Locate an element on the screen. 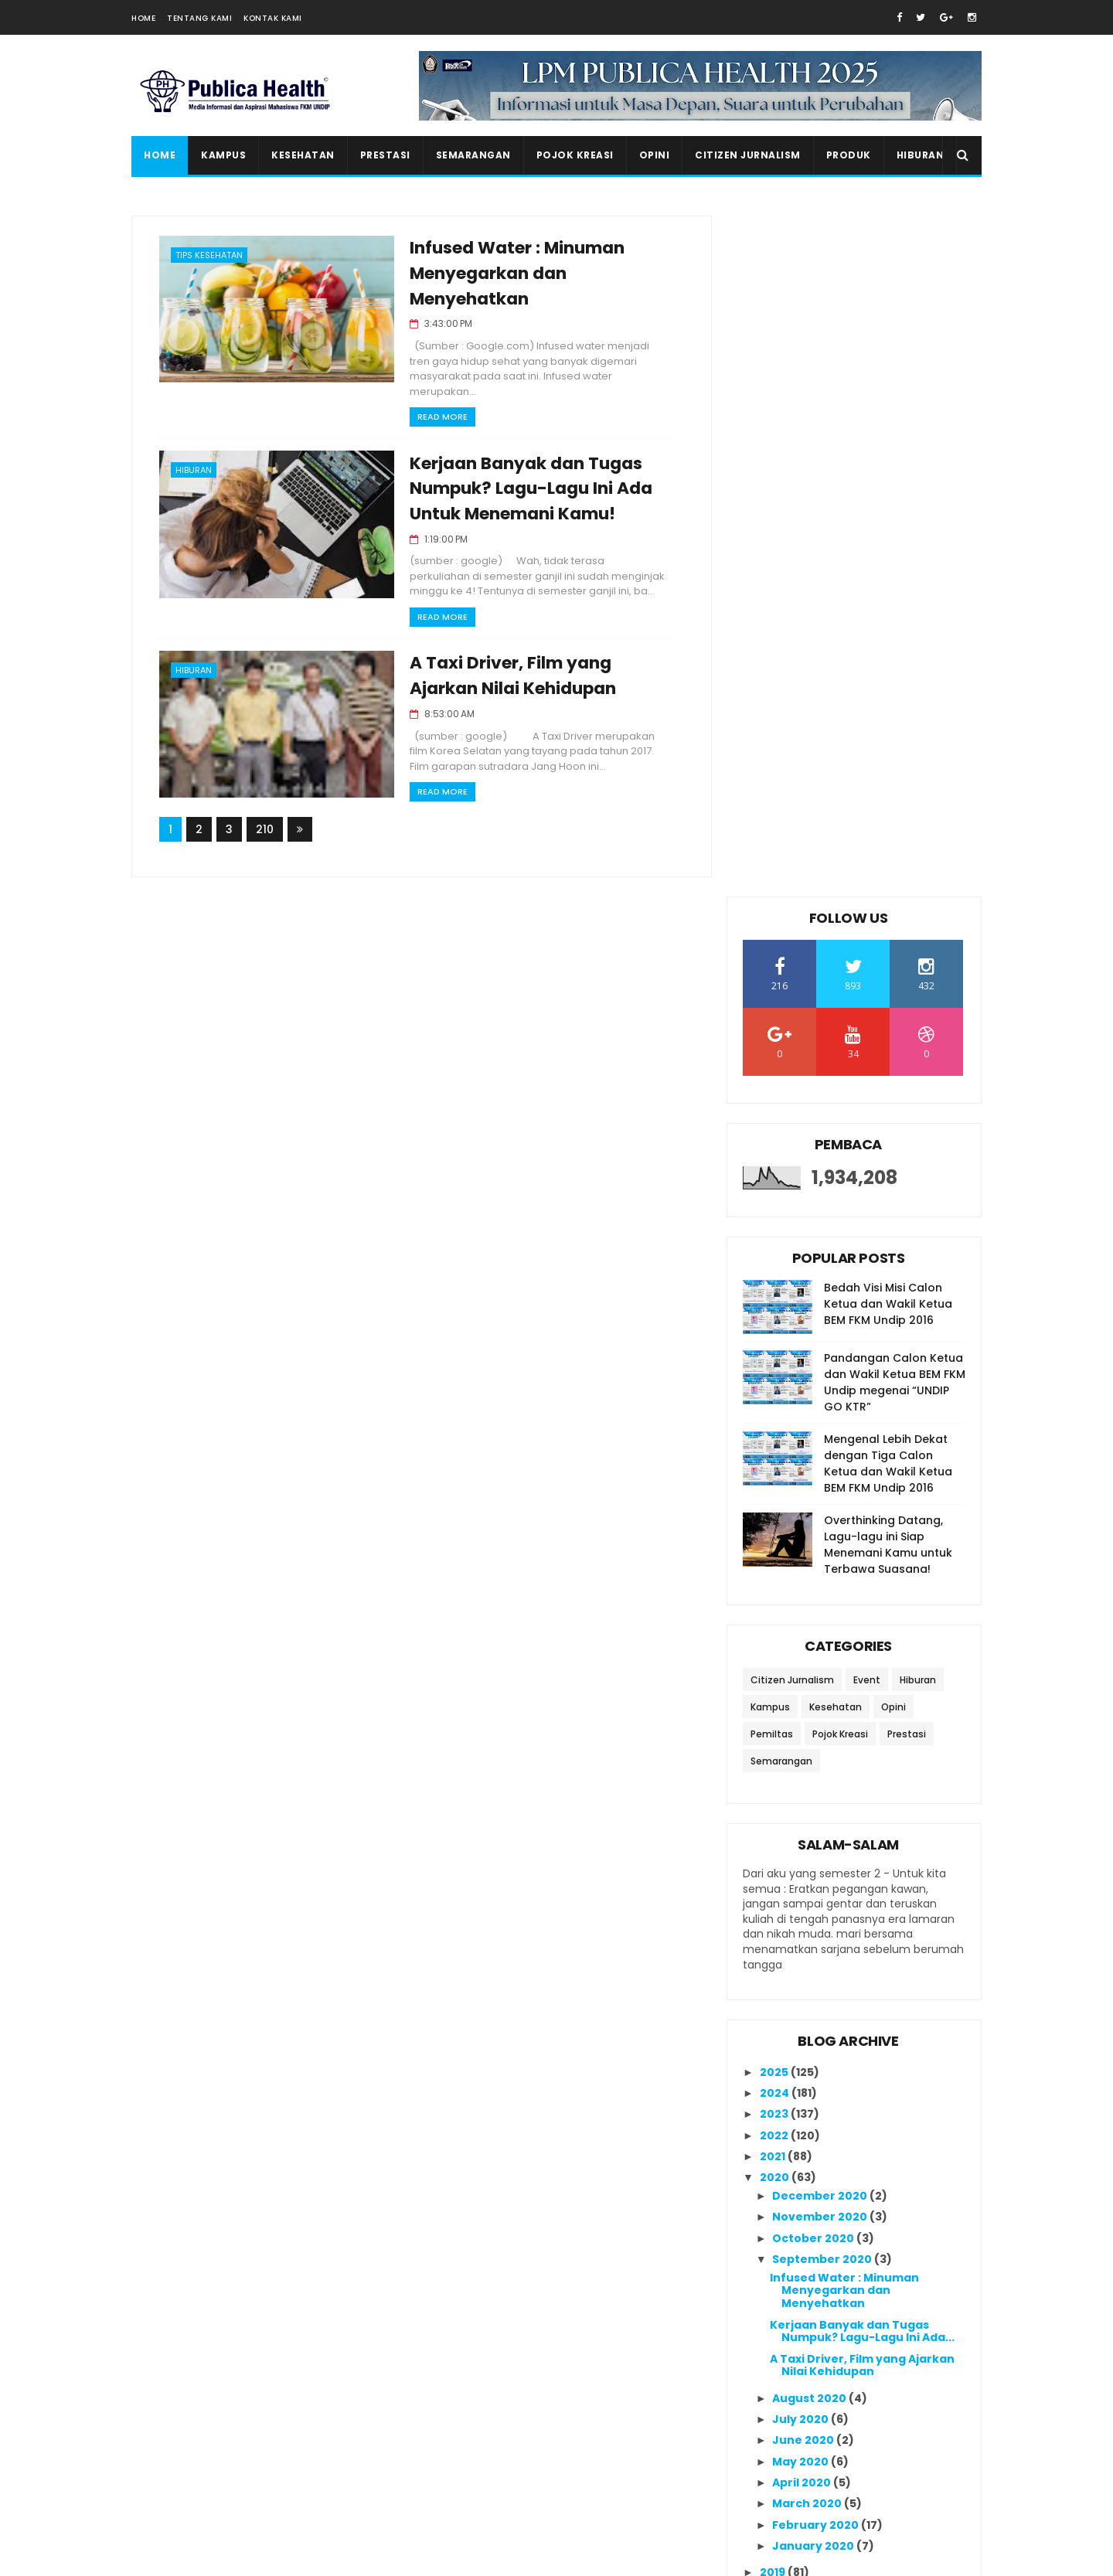 The height and width of the screenshot is (2576, 1113). 2025 is located at coordinates (775, 1383).